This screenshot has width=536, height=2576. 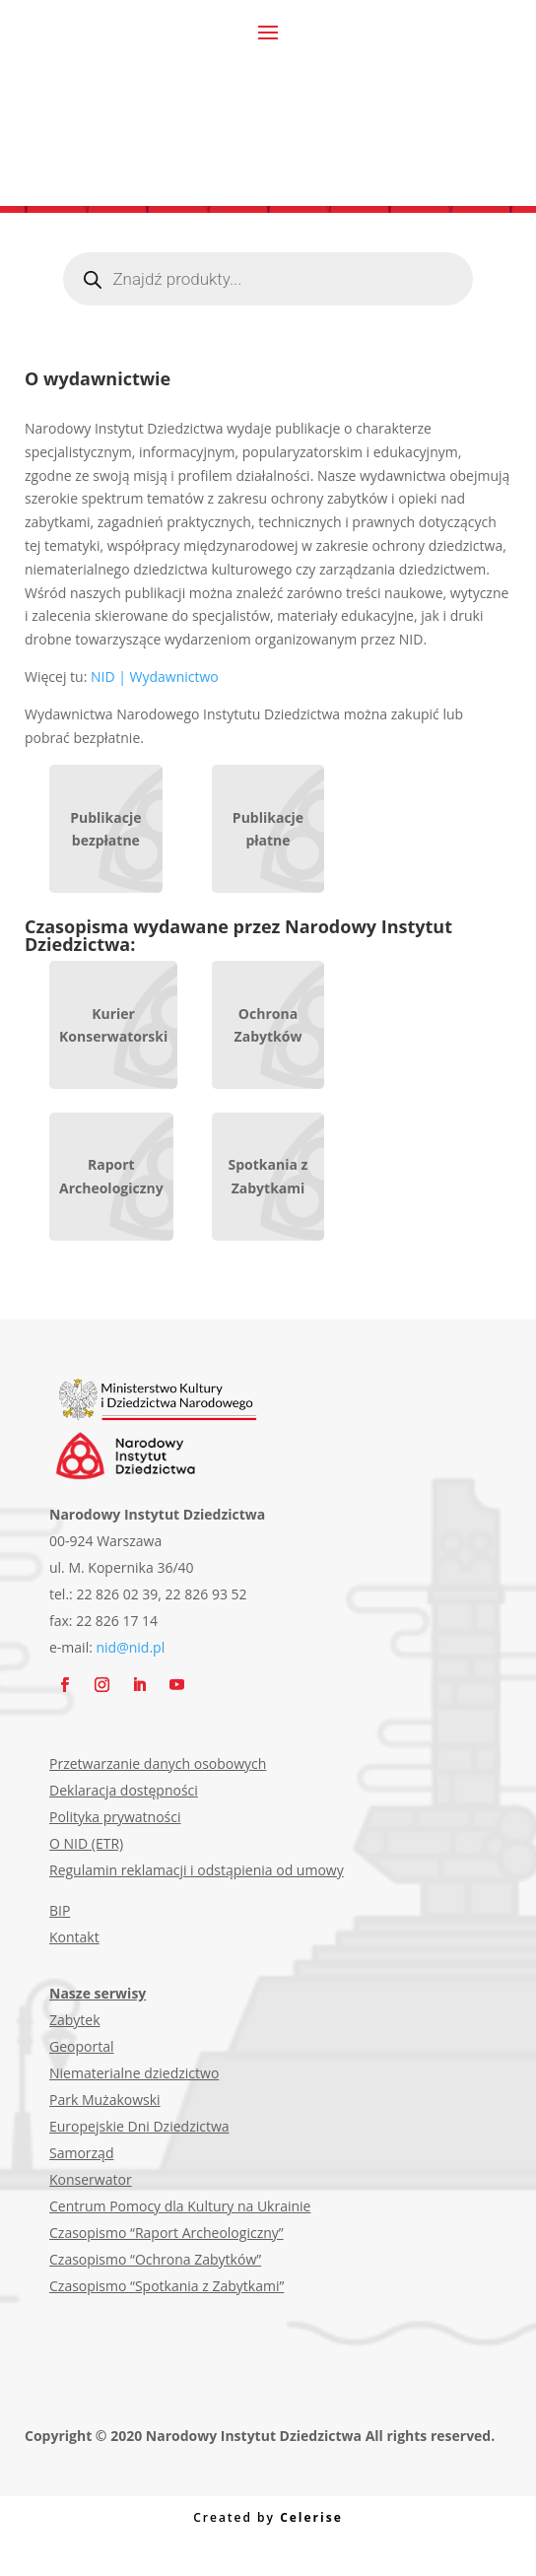 What do you see at coordinates (139, 2126) in the screenshot?
I see `Europejskie Dni Dziedzictwa` at bounding box center [139, 2126].